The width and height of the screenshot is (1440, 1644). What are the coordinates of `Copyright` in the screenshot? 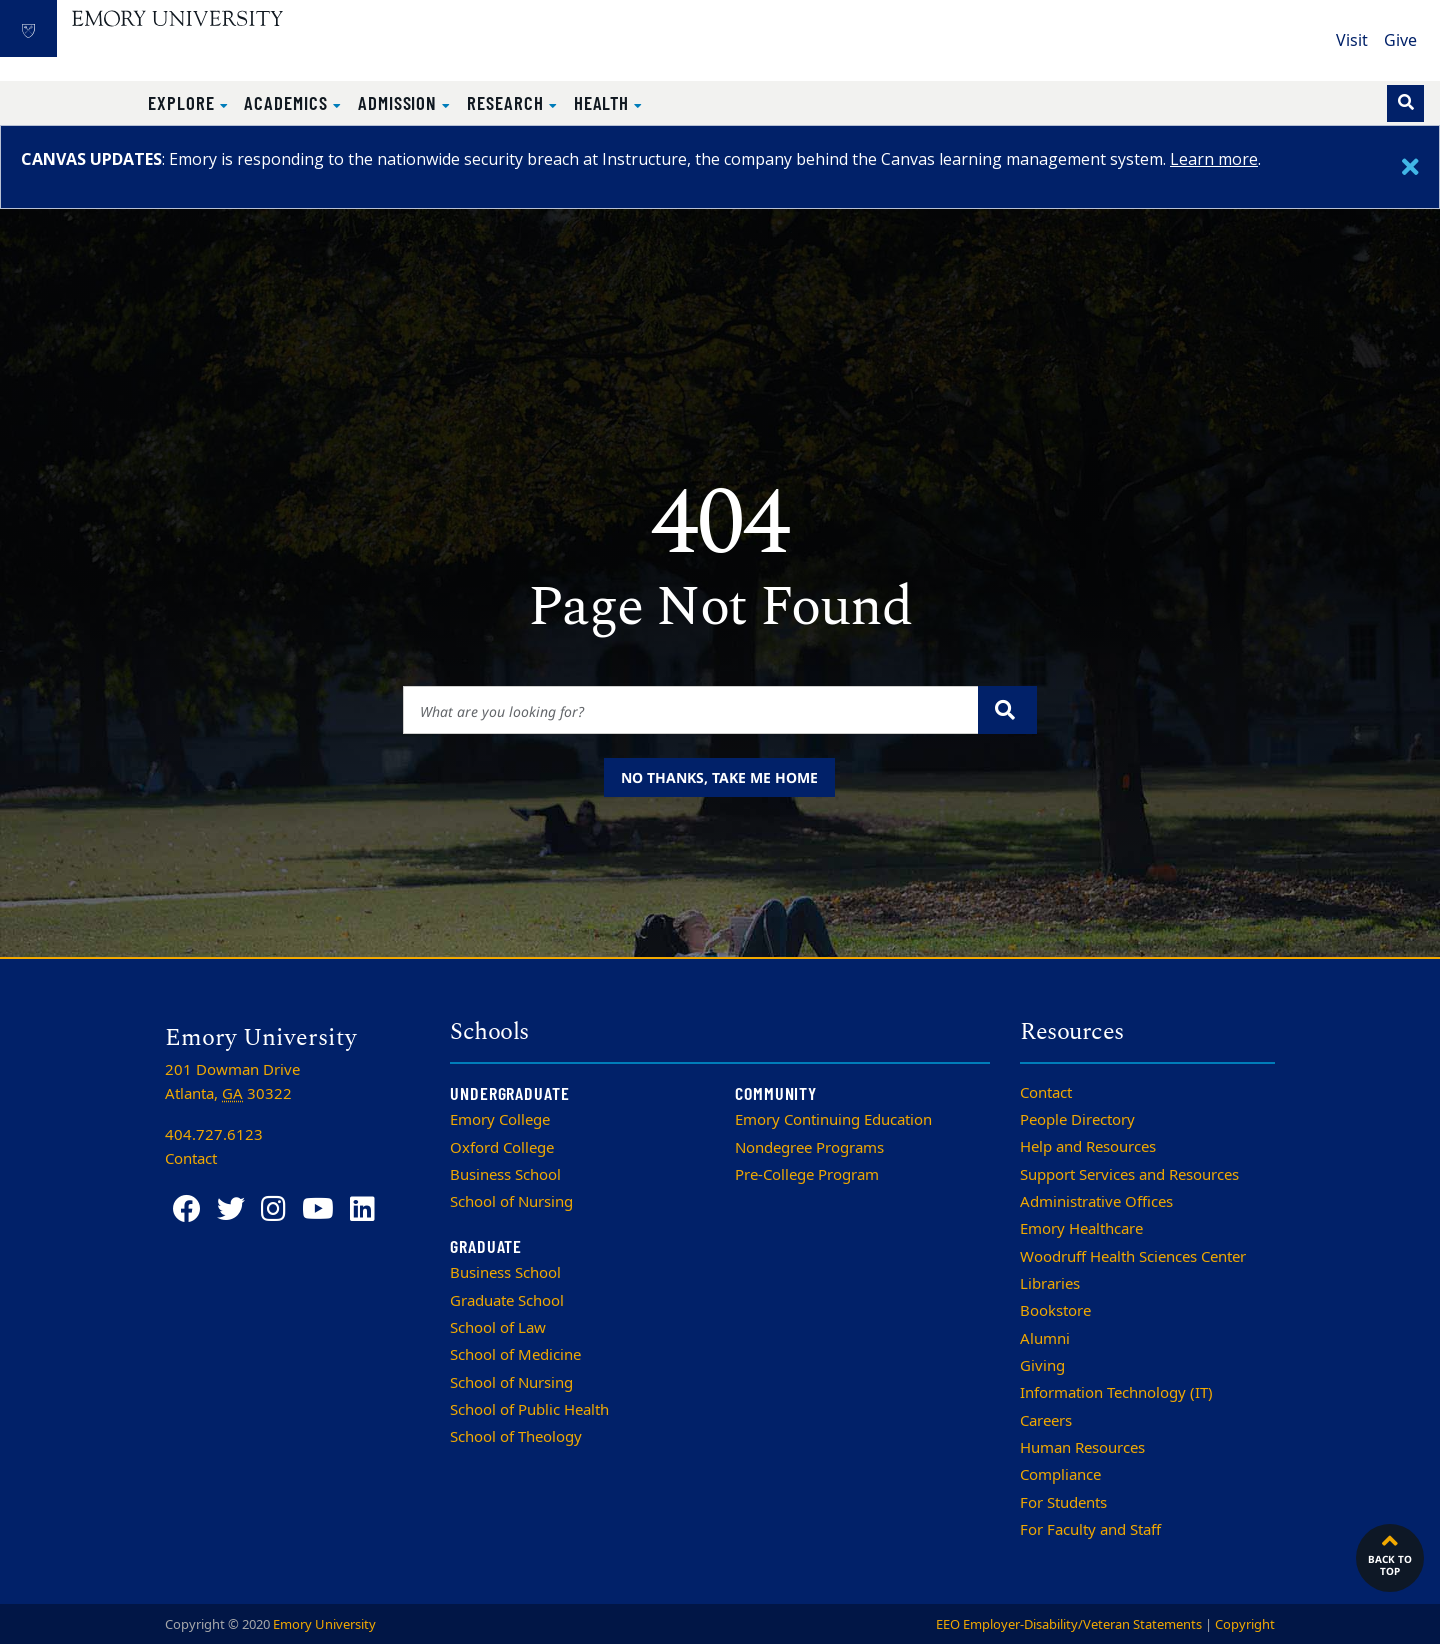 It's located at (1245, 1624).